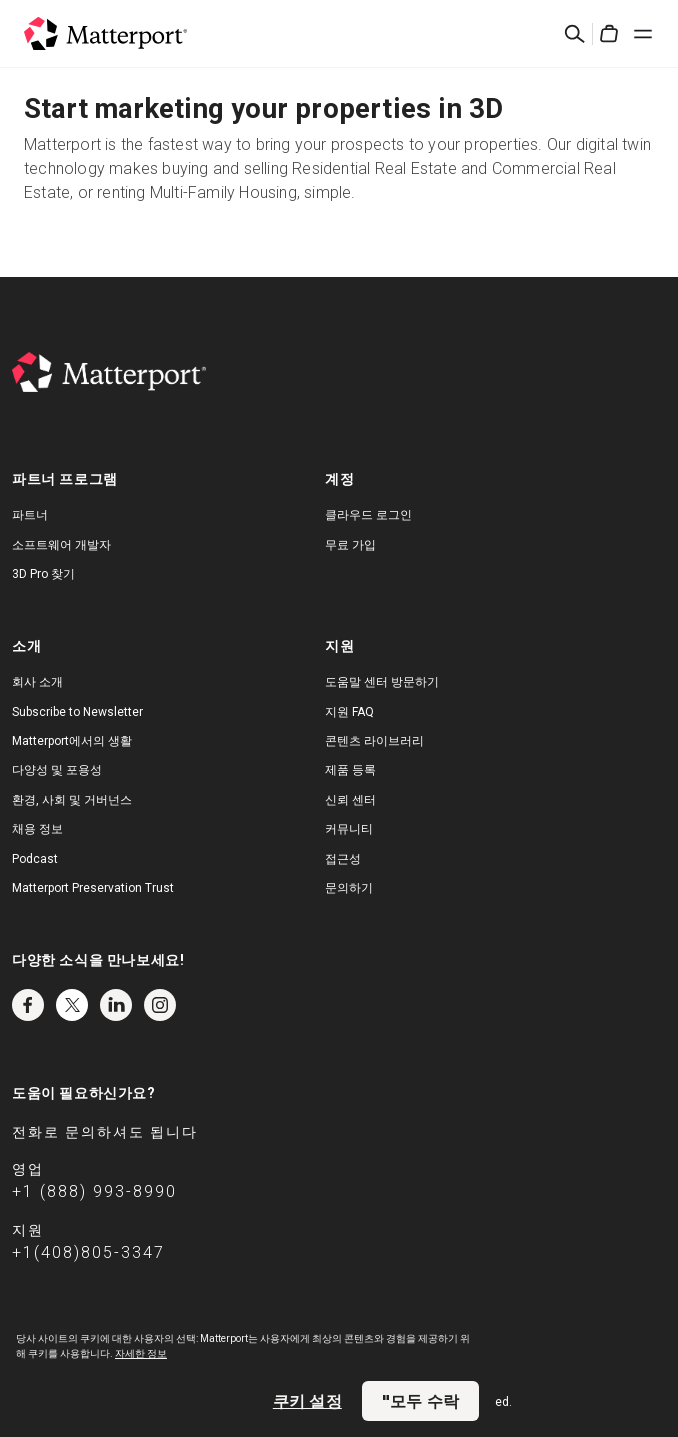  What do you see at coordinates (350, 545) in the screenshot?
I see `무료 가입` at bounding box center [350, 545].